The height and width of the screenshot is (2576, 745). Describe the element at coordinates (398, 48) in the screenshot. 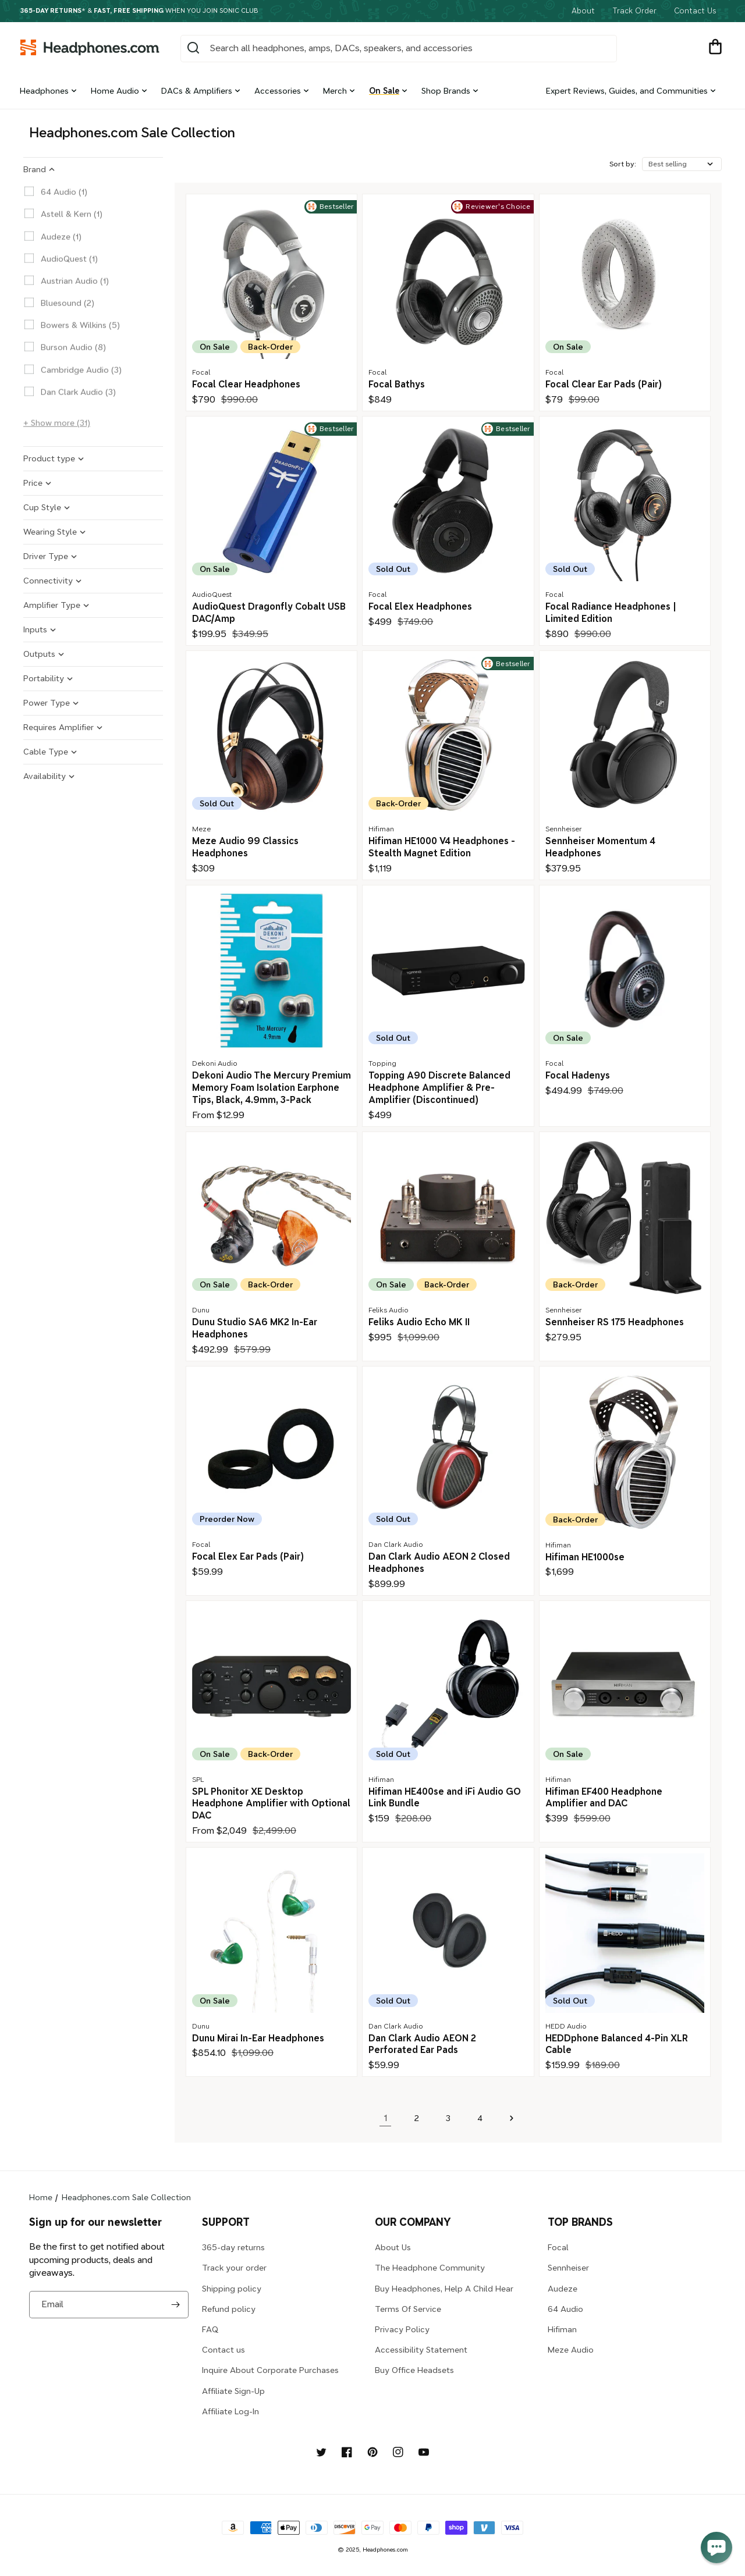

I see `[combobox]` at that location.